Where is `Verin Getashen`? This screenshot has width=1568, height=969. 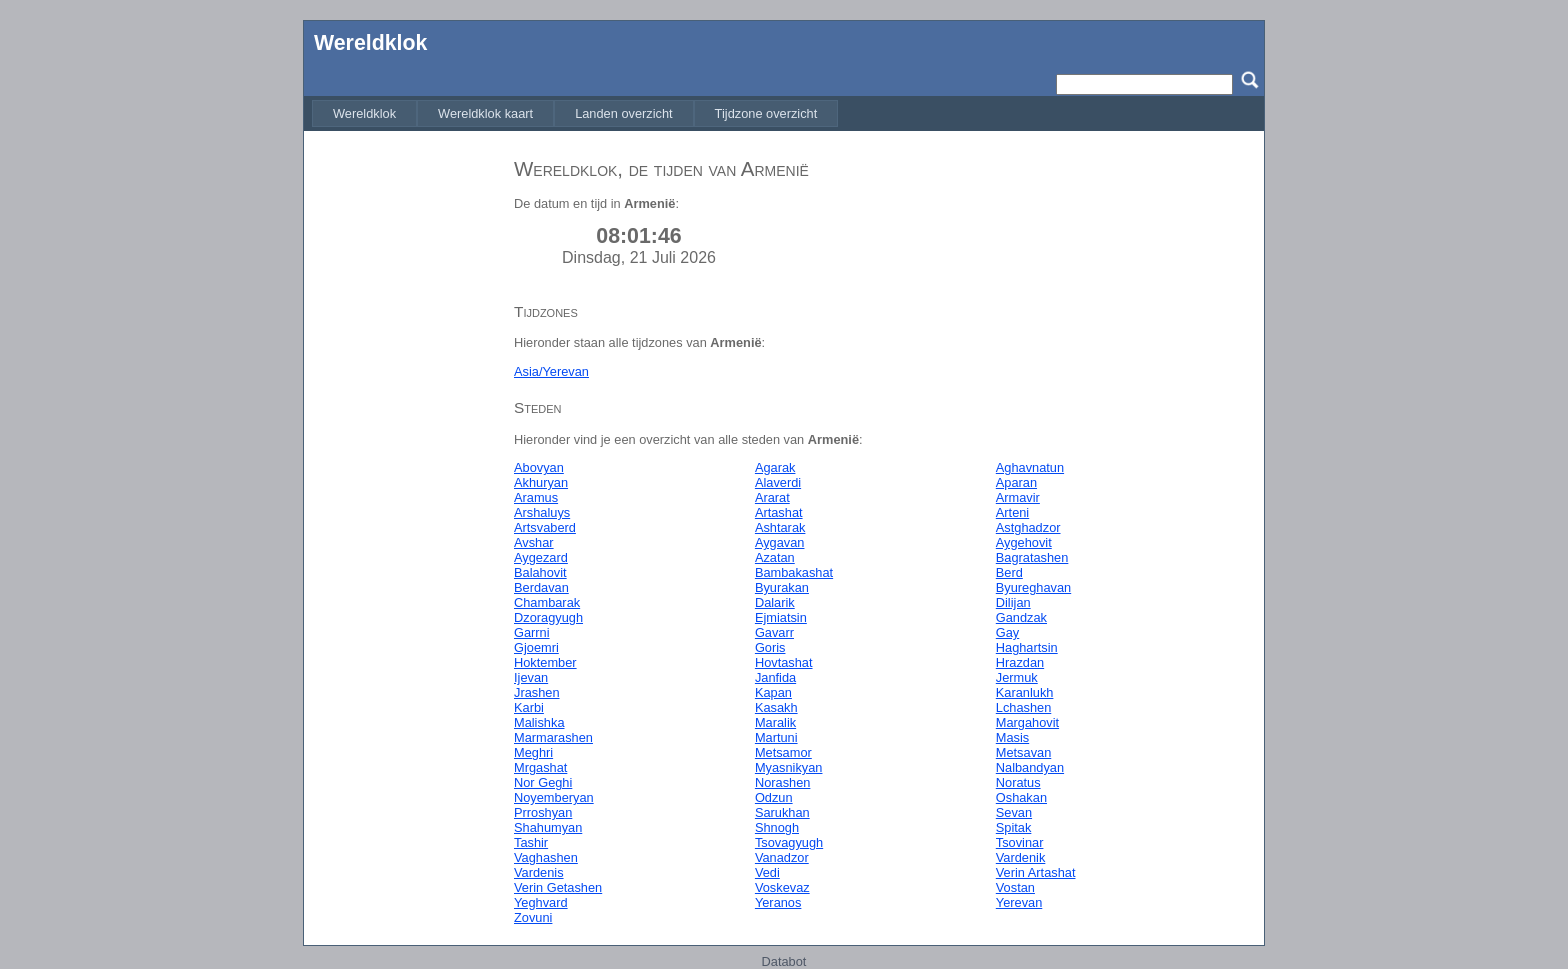 Verin Getashen is located at coordinates (558, 887).